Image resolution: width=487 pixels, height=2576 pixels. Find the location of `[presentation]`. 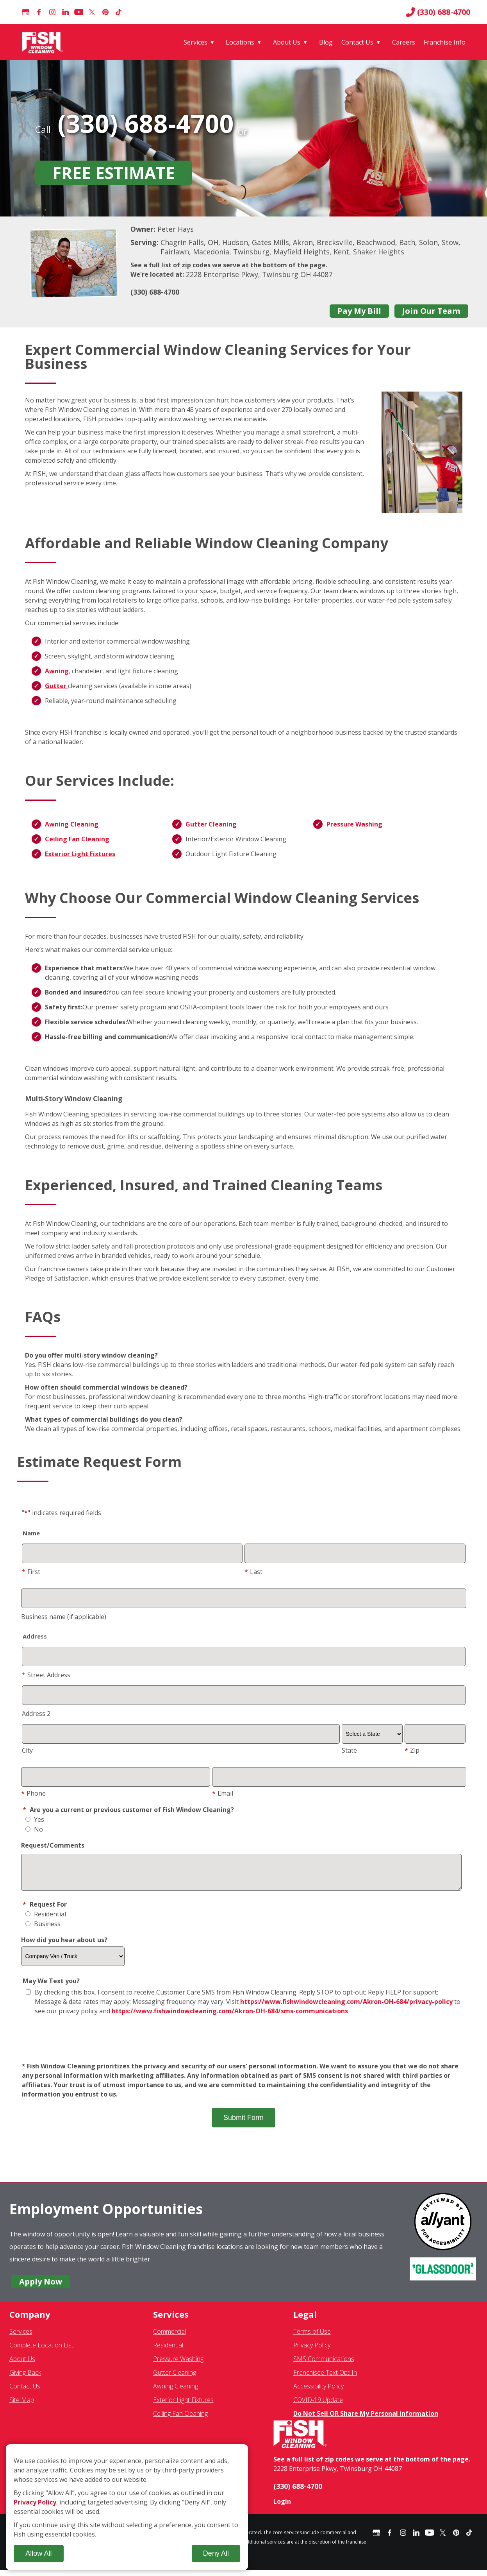

[presentation] is located at coordinates (243, 2045).